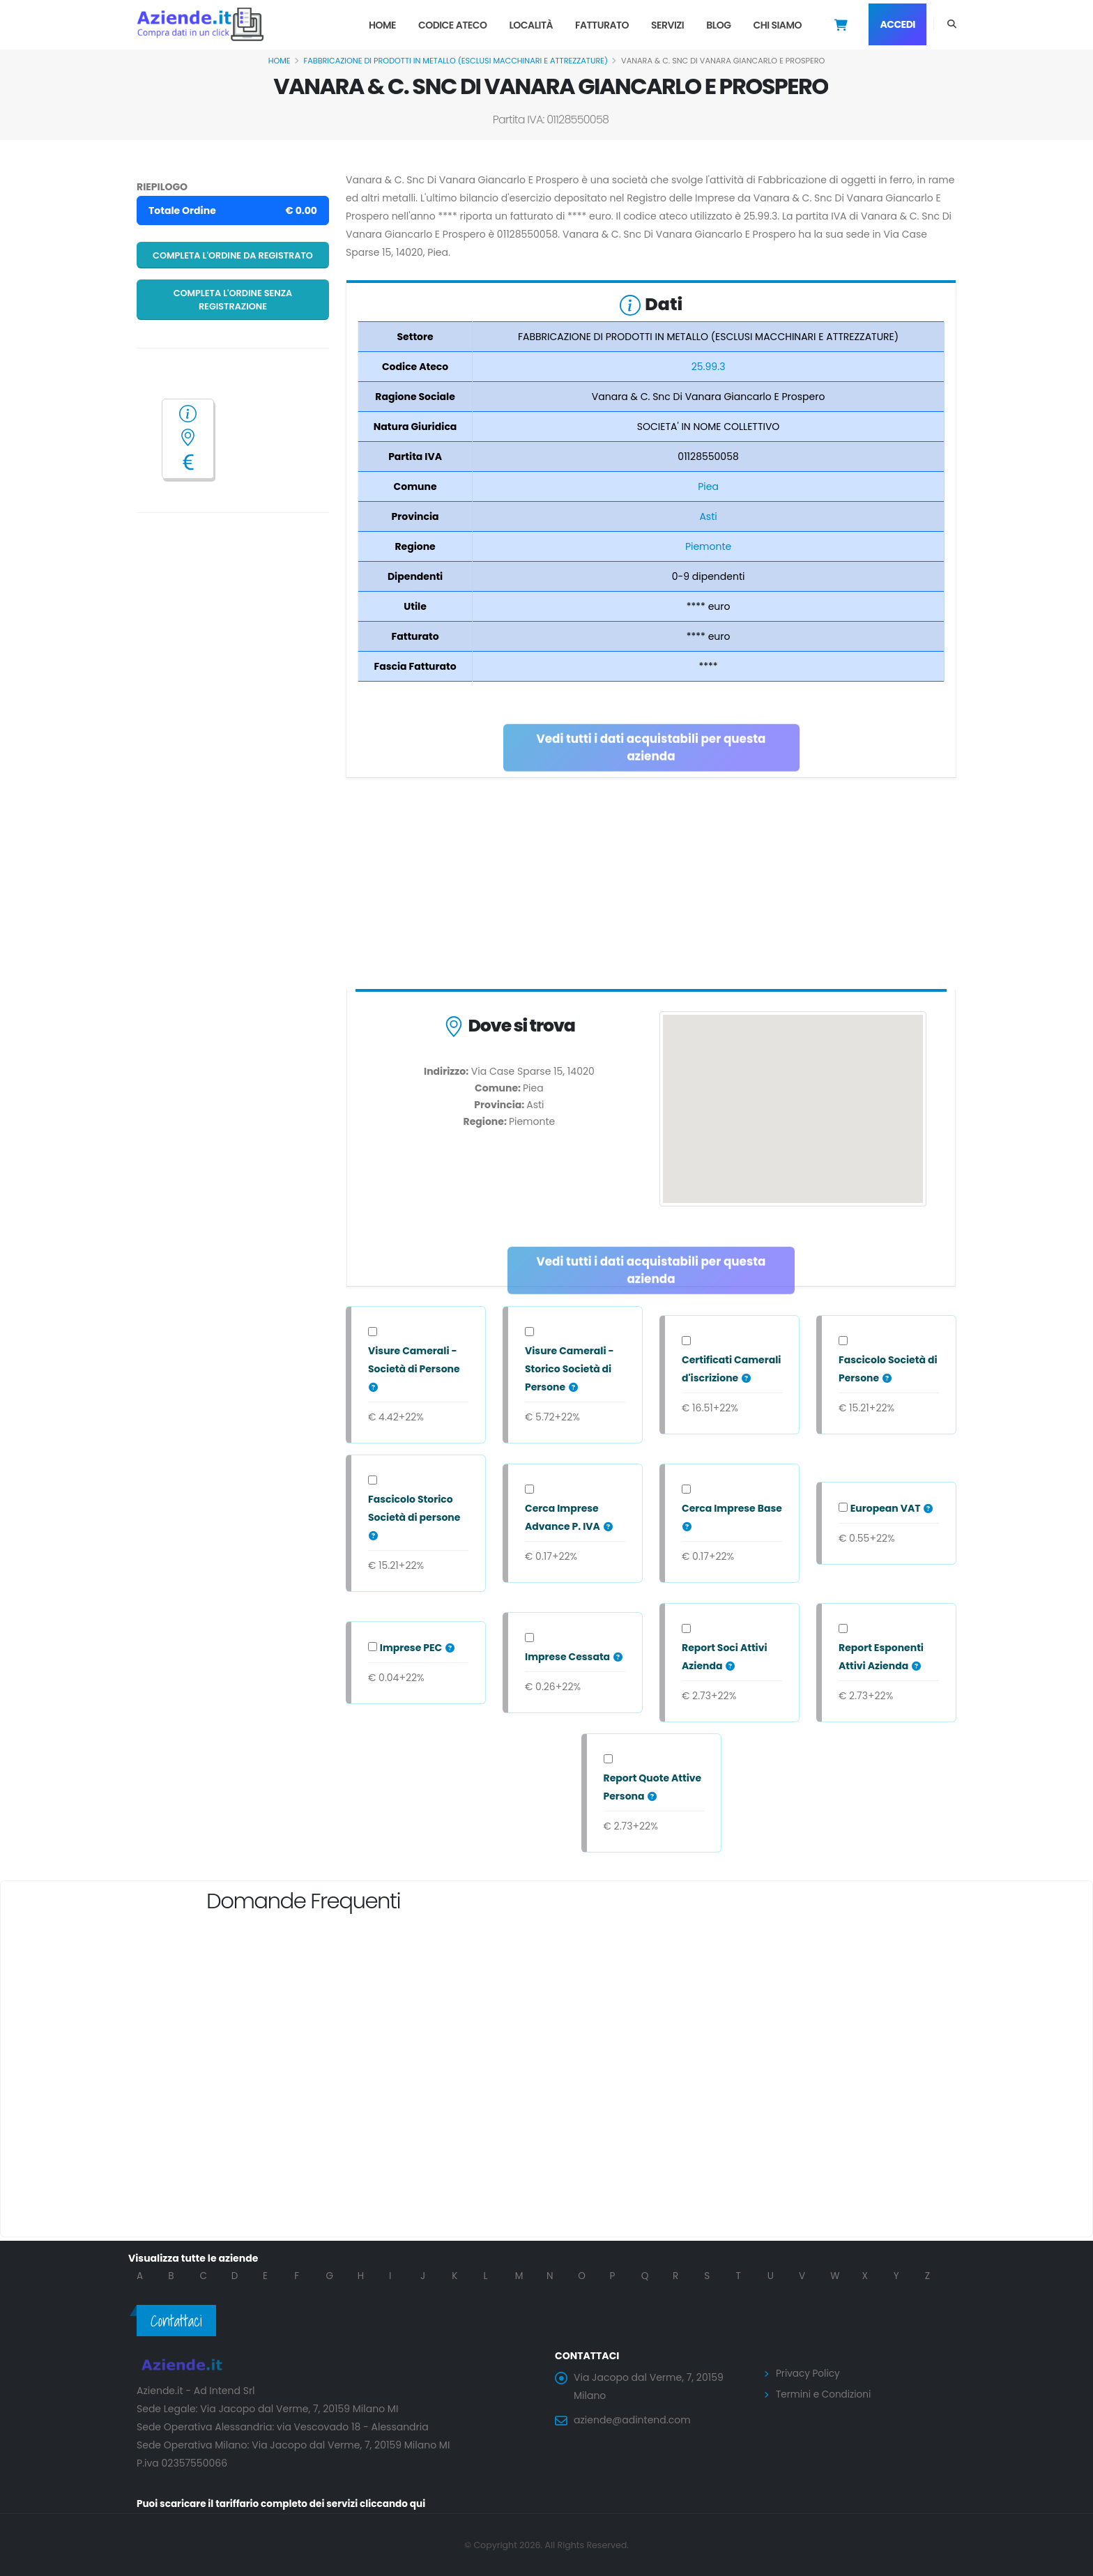 The width and height of the screenshot is (1093, 2576). What do you see at coordinates (382, 25) in the screenshot?
I see `Home` at bounding box center [382, 25].